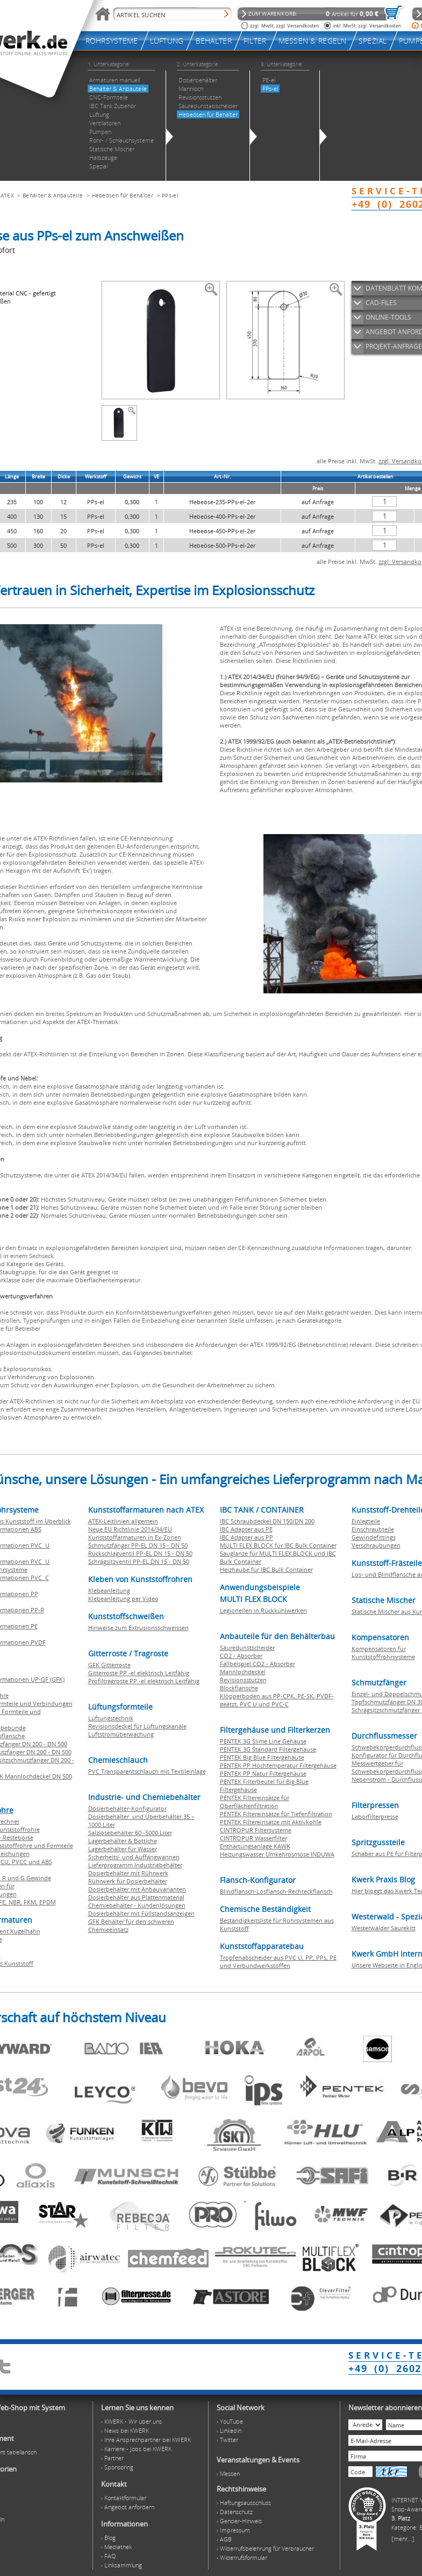 This screenshot has height=2576, width=422. I want to click on PVC Transparentschlauch mit Textileinlage, so click(147, 1771).